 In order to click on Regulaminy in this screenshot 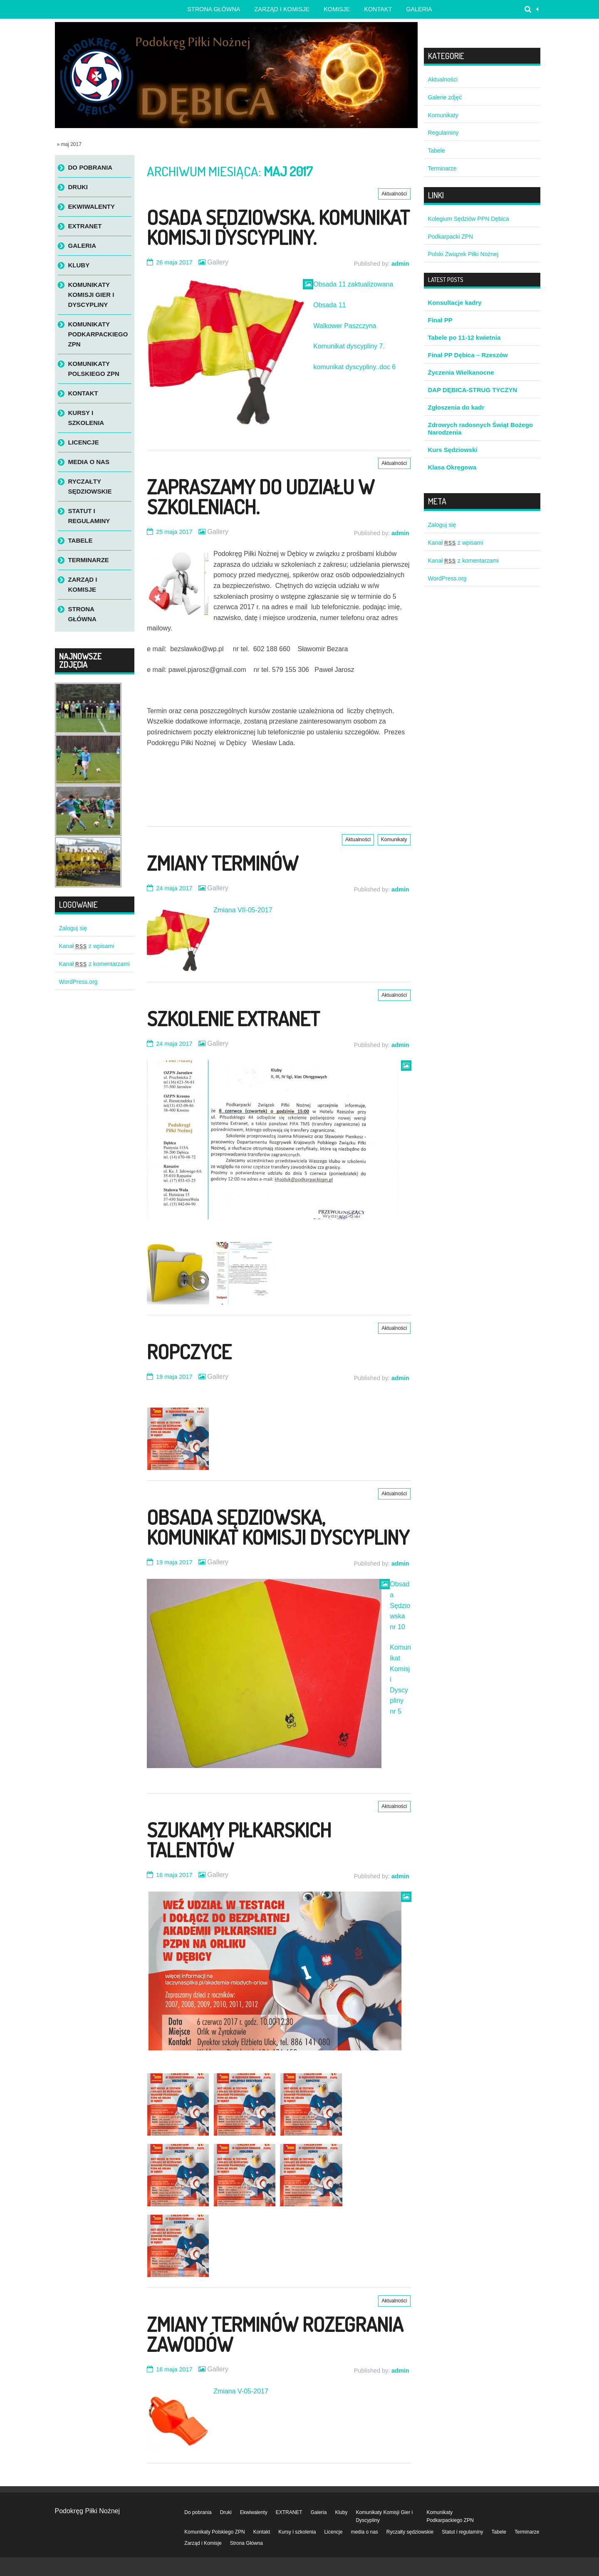, I will do `click(443, 132)`.